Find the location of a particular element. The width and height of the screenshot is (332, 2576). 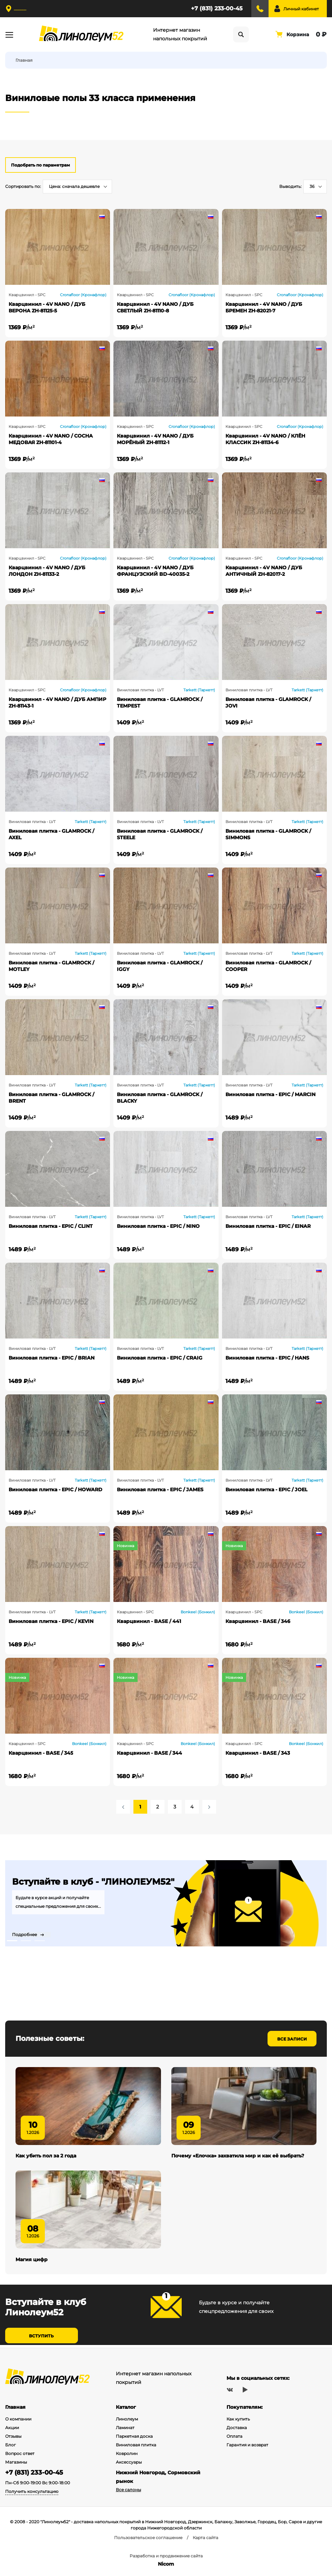

Кварцвинил - 4V NANO / ДУБ БРЕМЕН ZH-82021-7 is located at coordinates (263, 307).